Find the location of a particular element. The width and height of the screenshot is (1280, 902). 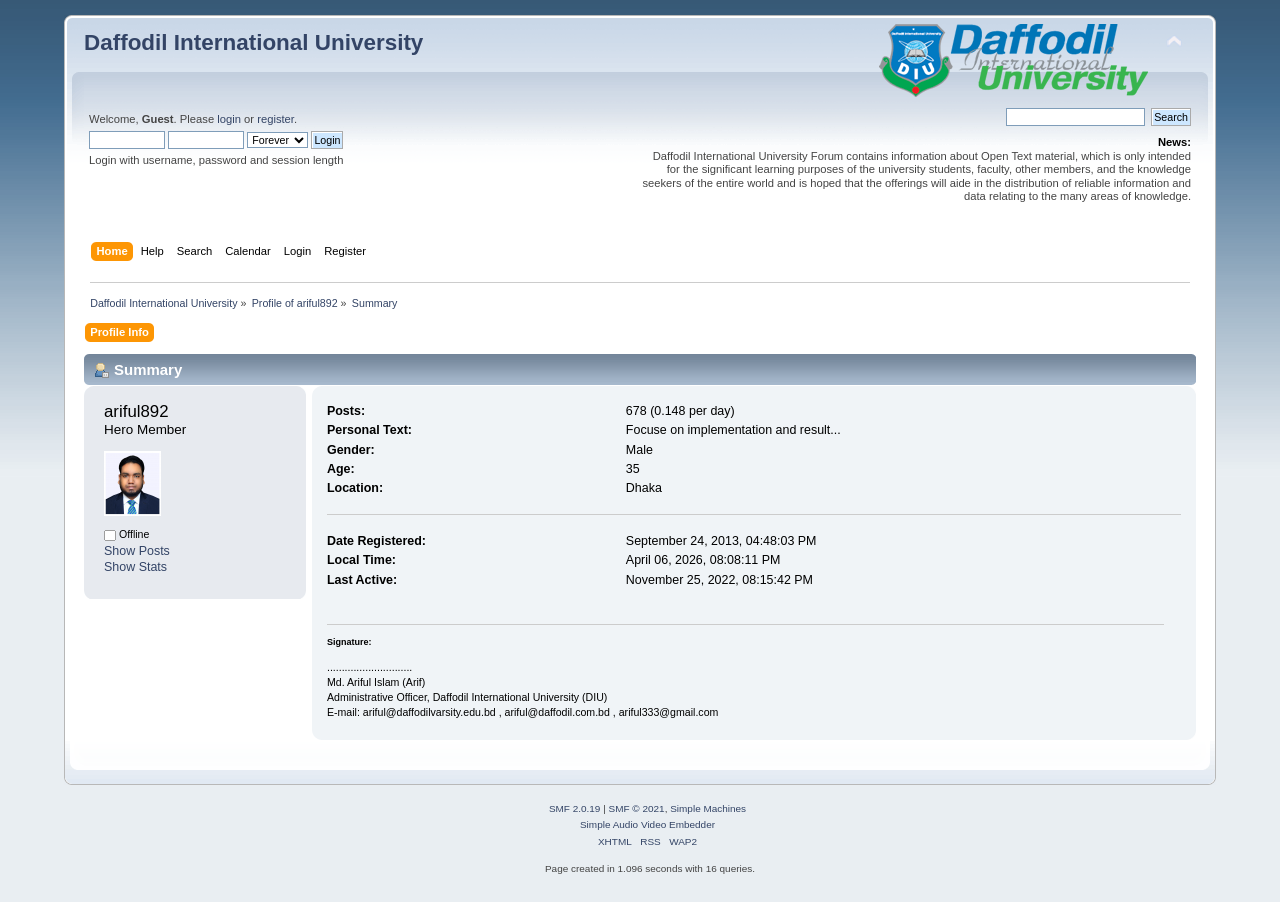

SMF © 2021 is located at coordinates (637, 808).